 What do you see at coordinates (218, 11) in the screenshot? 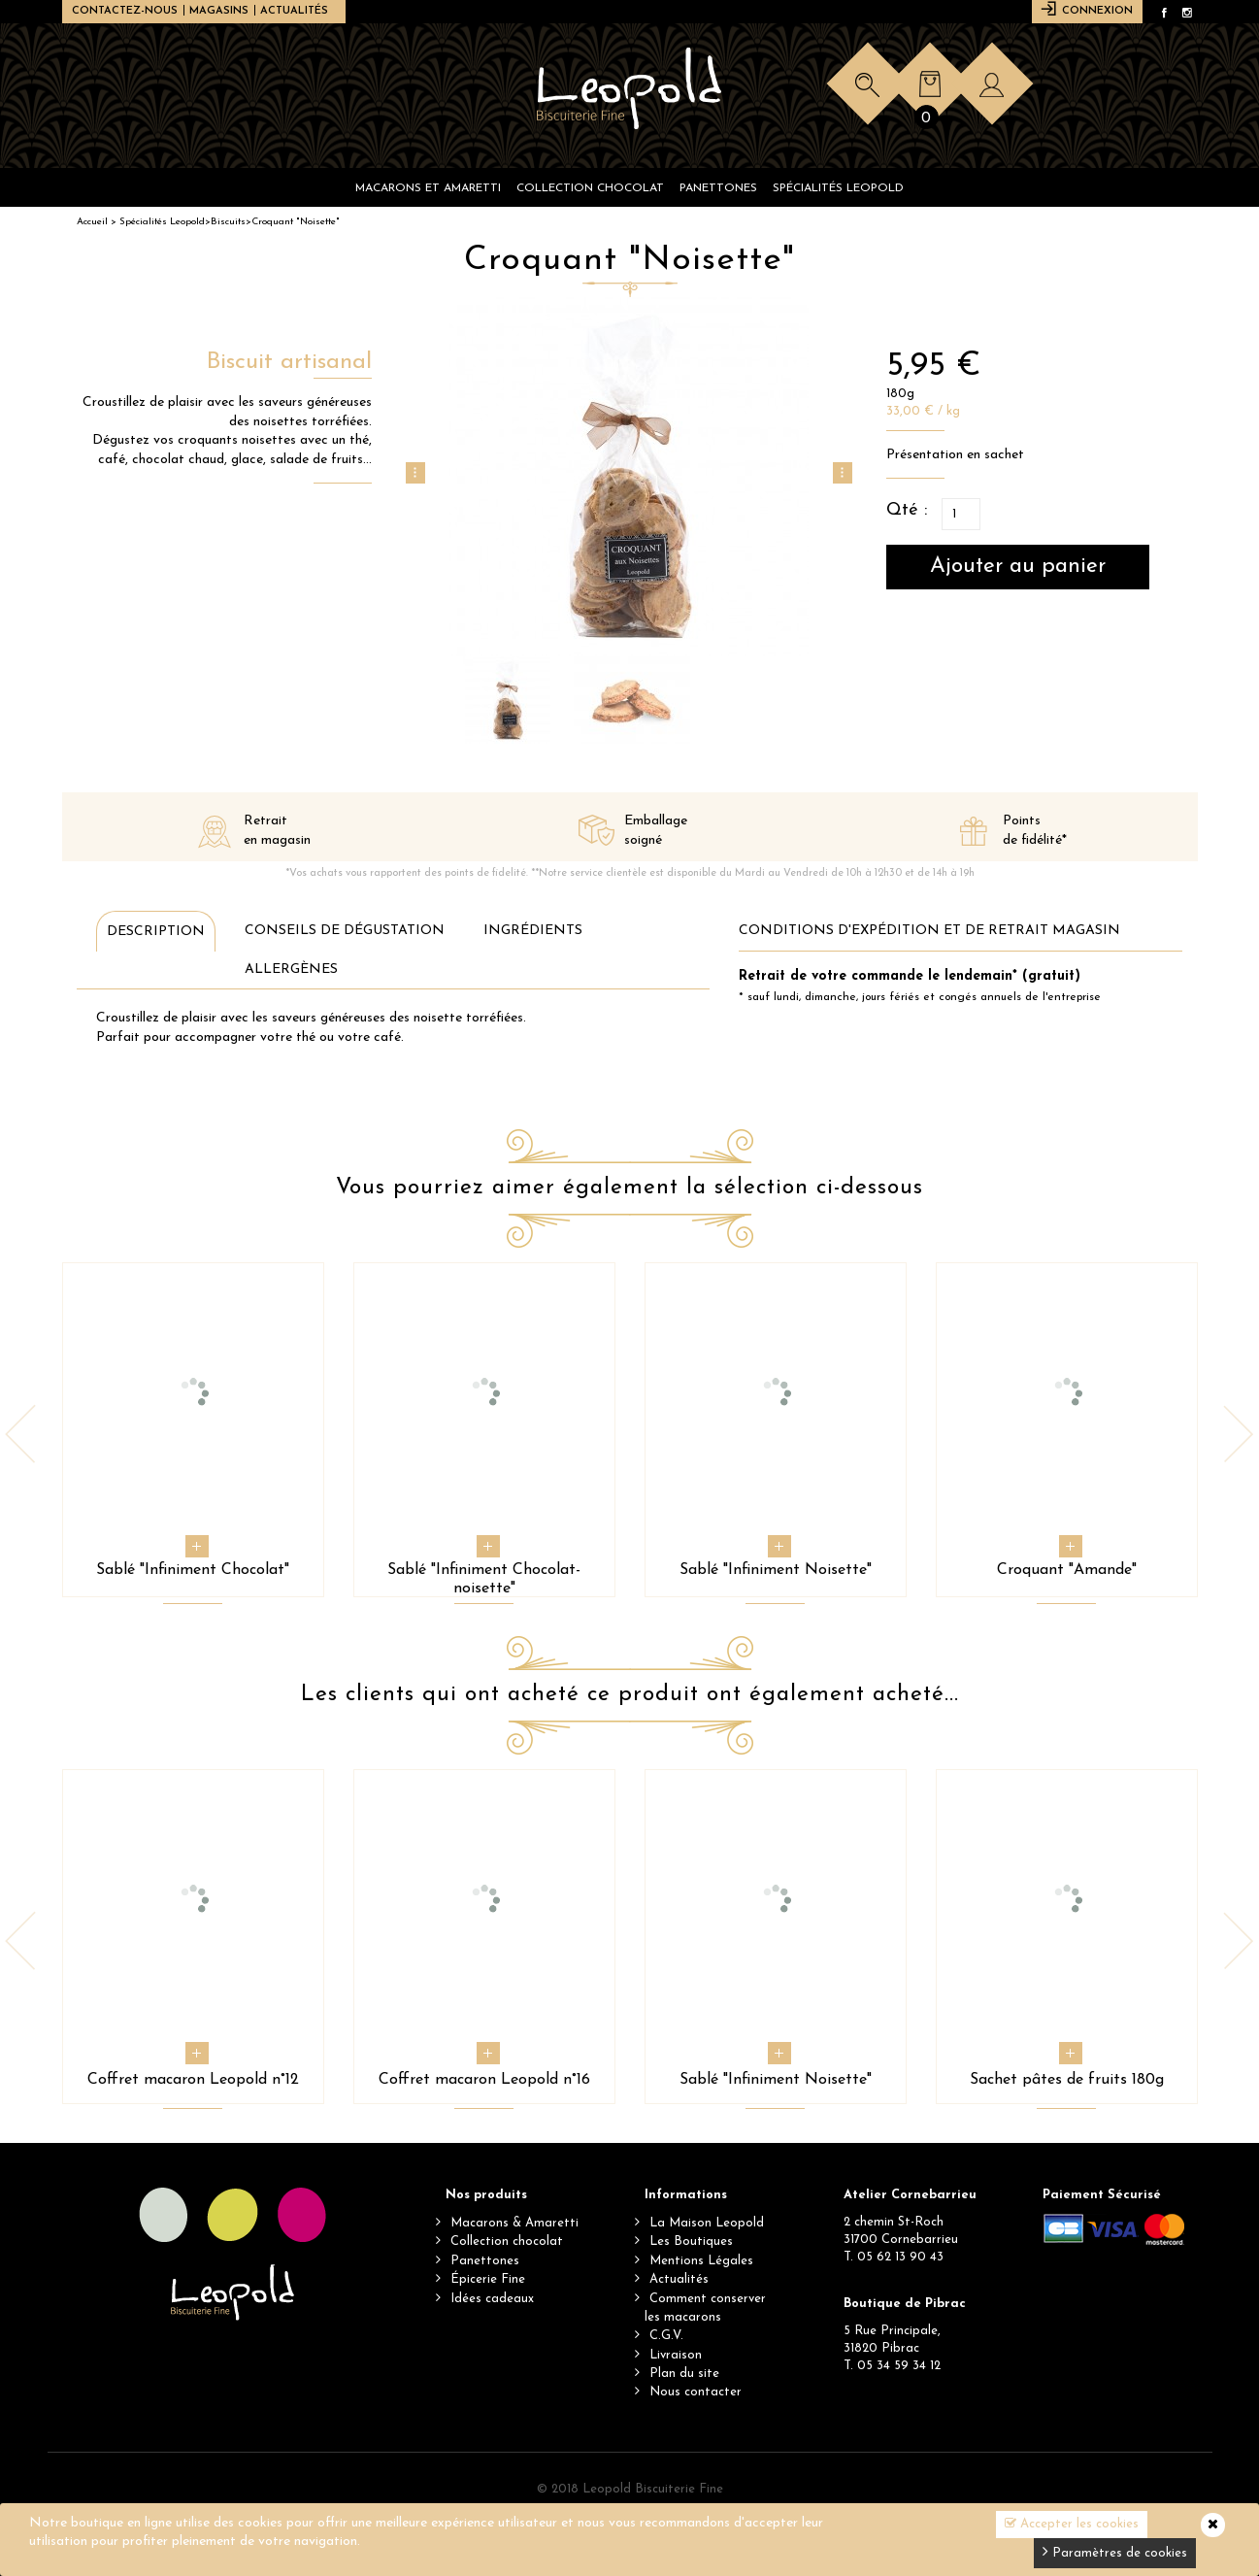
I see `Magasins` at bounding box center [218, 11].